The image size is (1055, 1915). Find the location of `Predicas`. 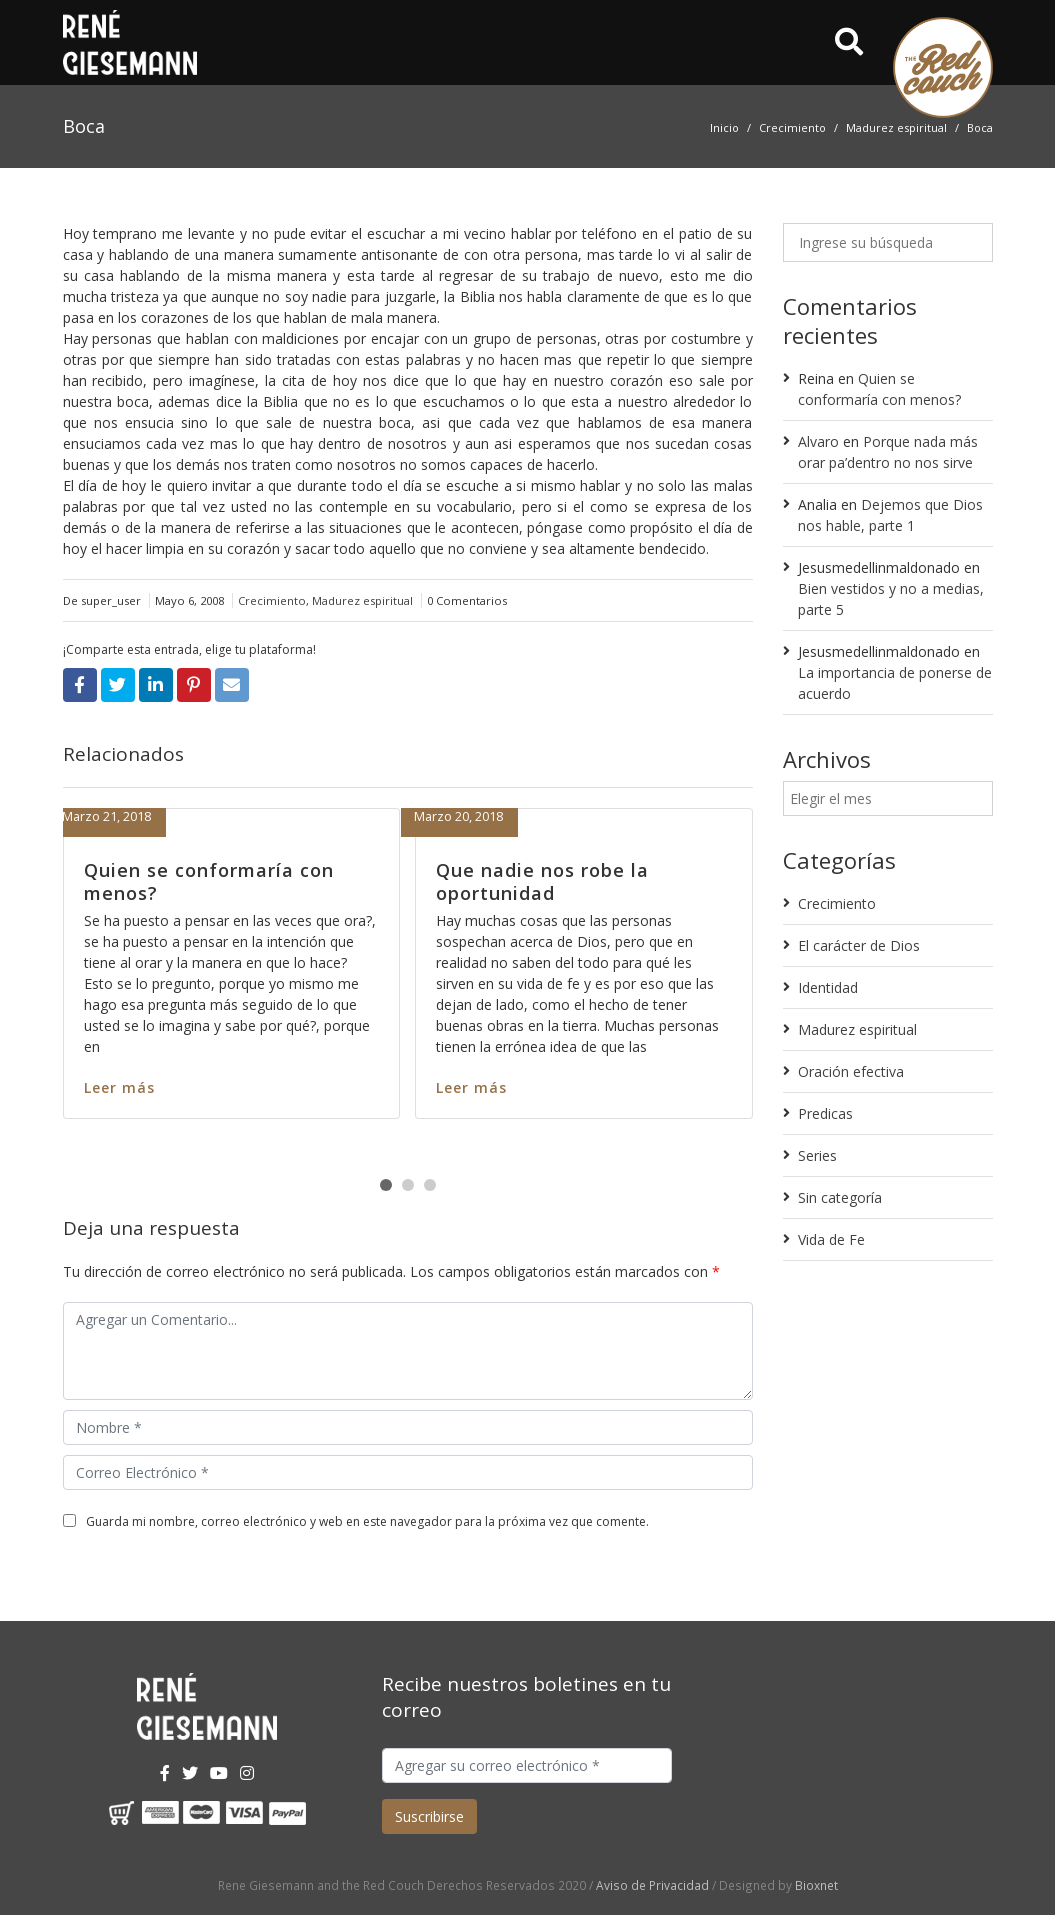

Predicas is located at coordinates (825, 1113).